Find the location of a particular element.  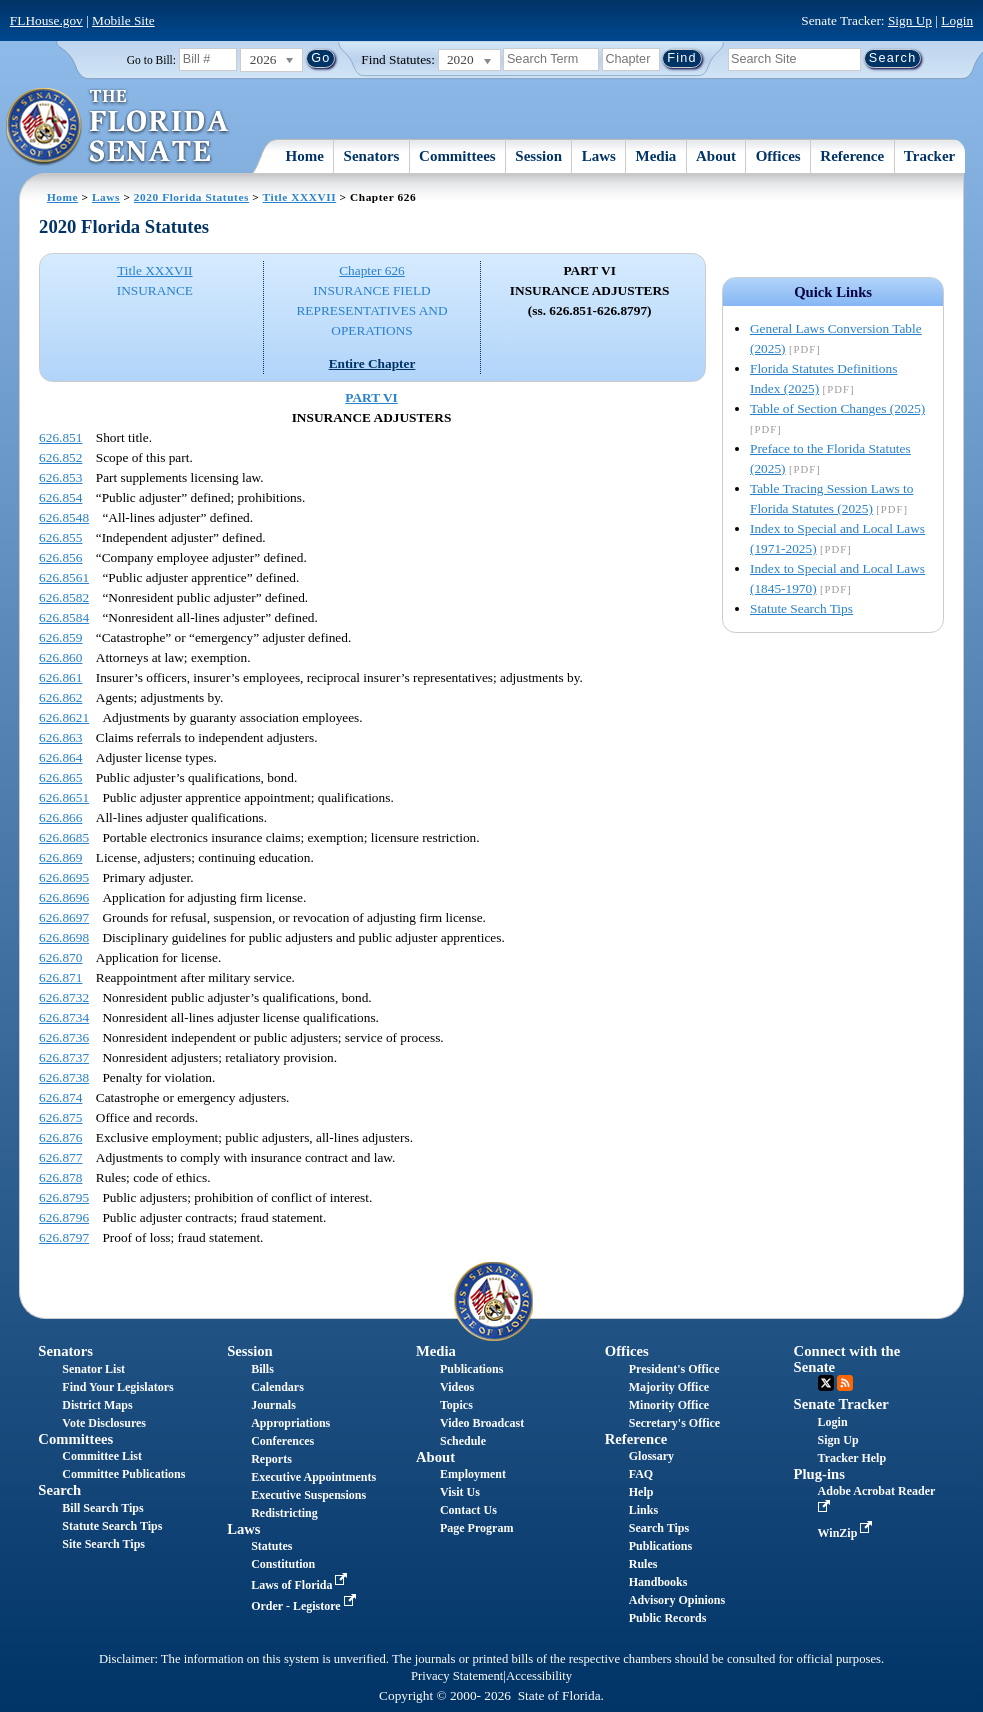

Table of Section Changes (2025) is located at coordinates (837, 408).